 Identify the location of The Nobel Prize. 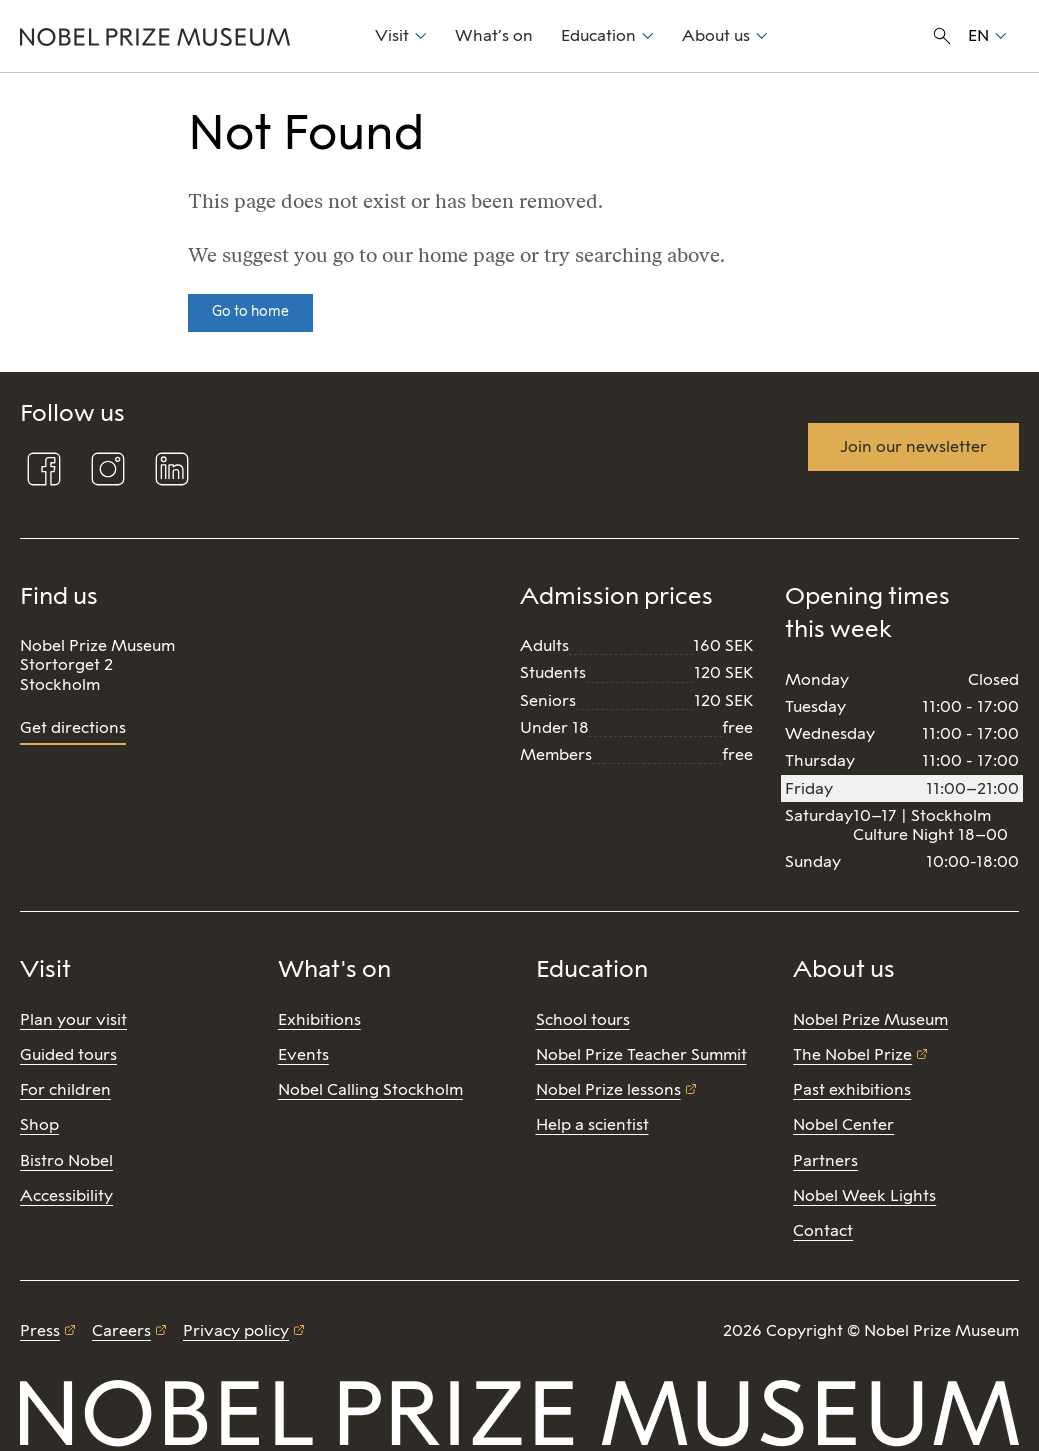
(852, 1054).